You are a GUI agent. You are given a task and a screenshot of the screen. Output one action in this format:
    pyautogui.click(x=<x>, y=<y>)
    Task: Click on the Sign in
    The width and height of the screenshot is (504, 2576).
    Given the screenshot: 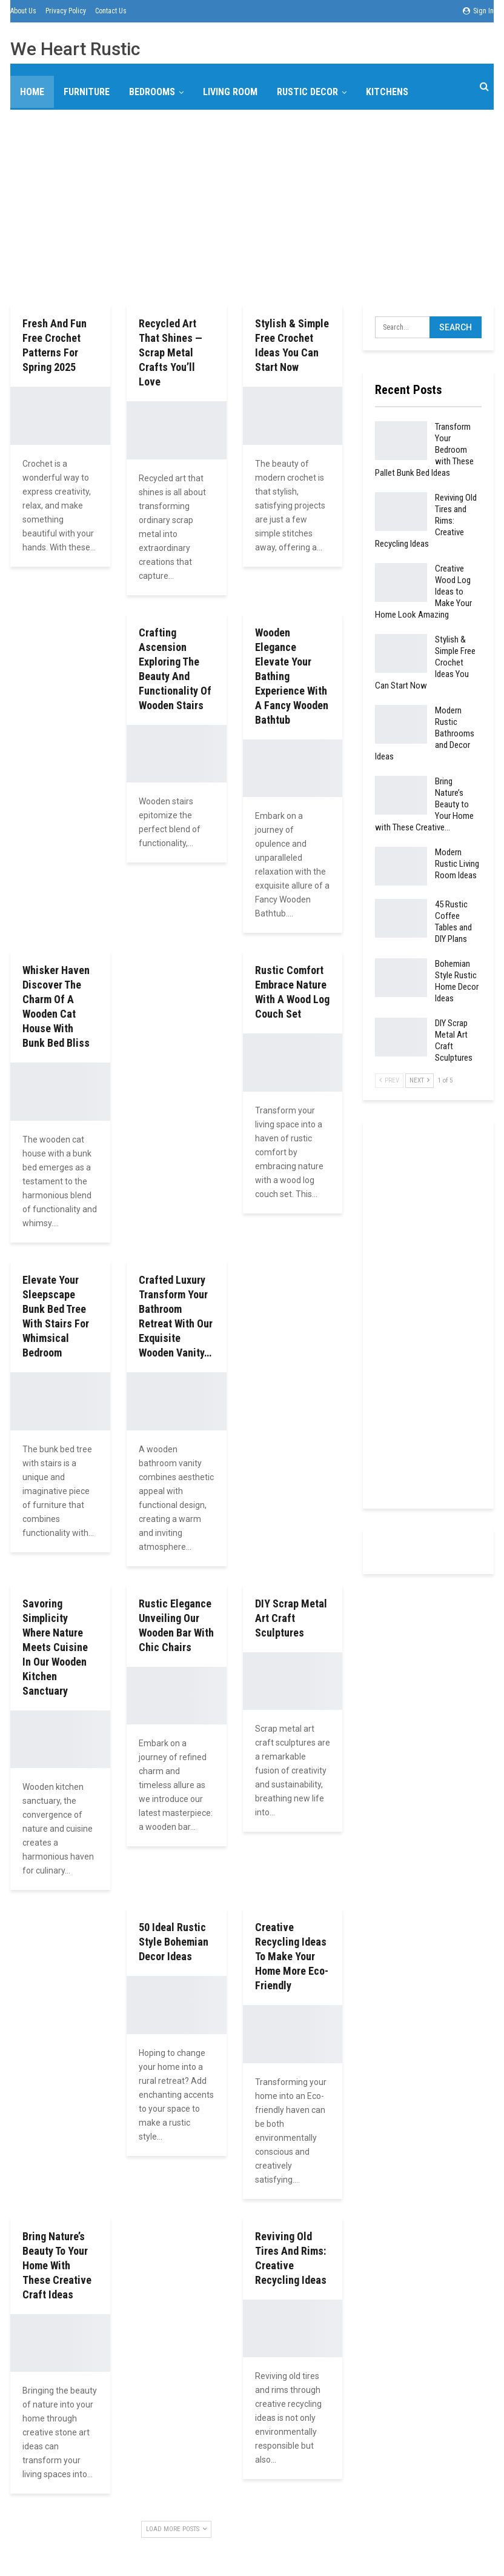 What is the action you would take?
    pyautogui.click(x=478, y=11)
    